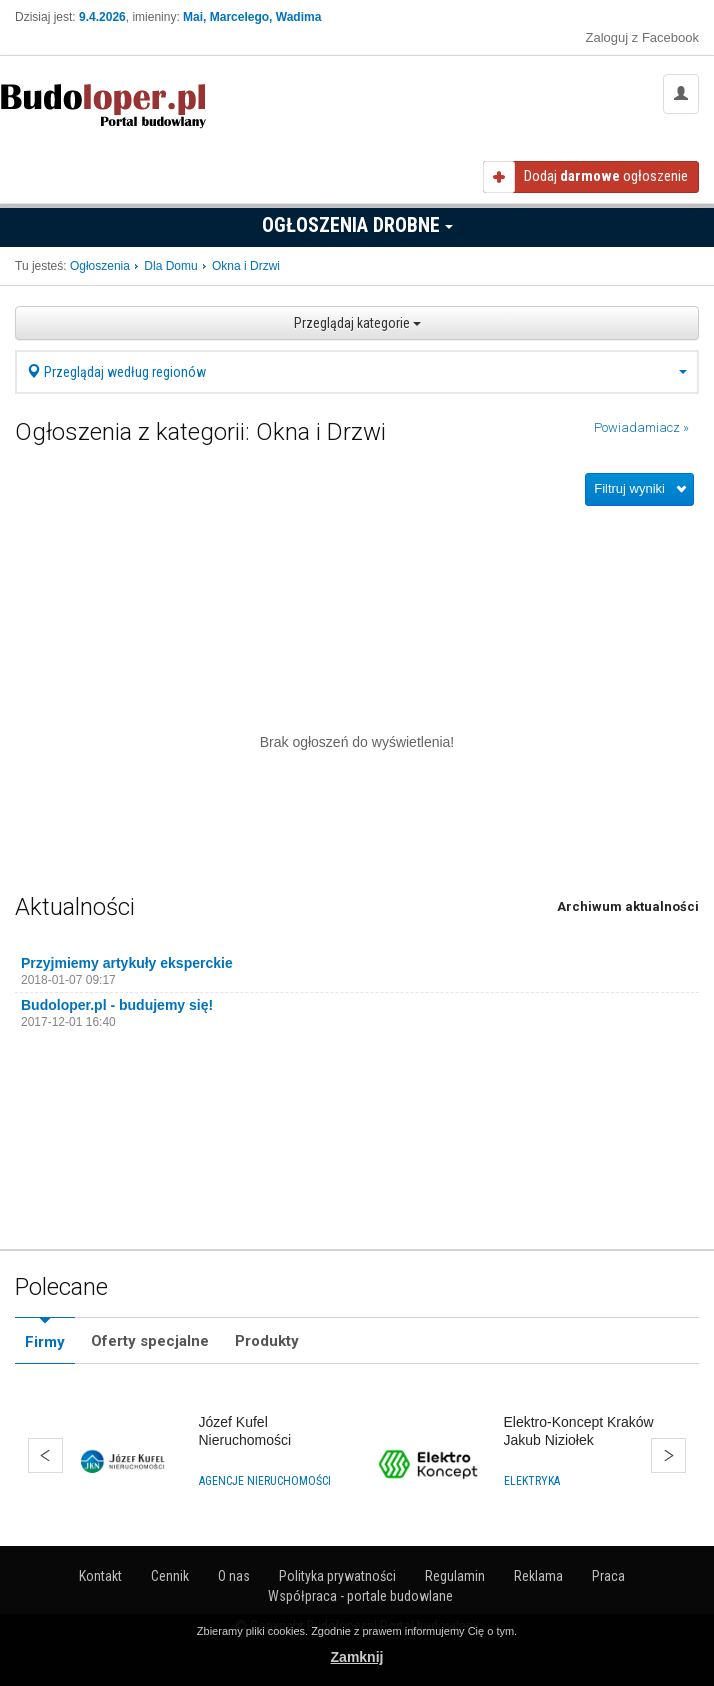 This screenshot has width=714, height=1686. I want to click on [Advertisement], so click(357, 566).